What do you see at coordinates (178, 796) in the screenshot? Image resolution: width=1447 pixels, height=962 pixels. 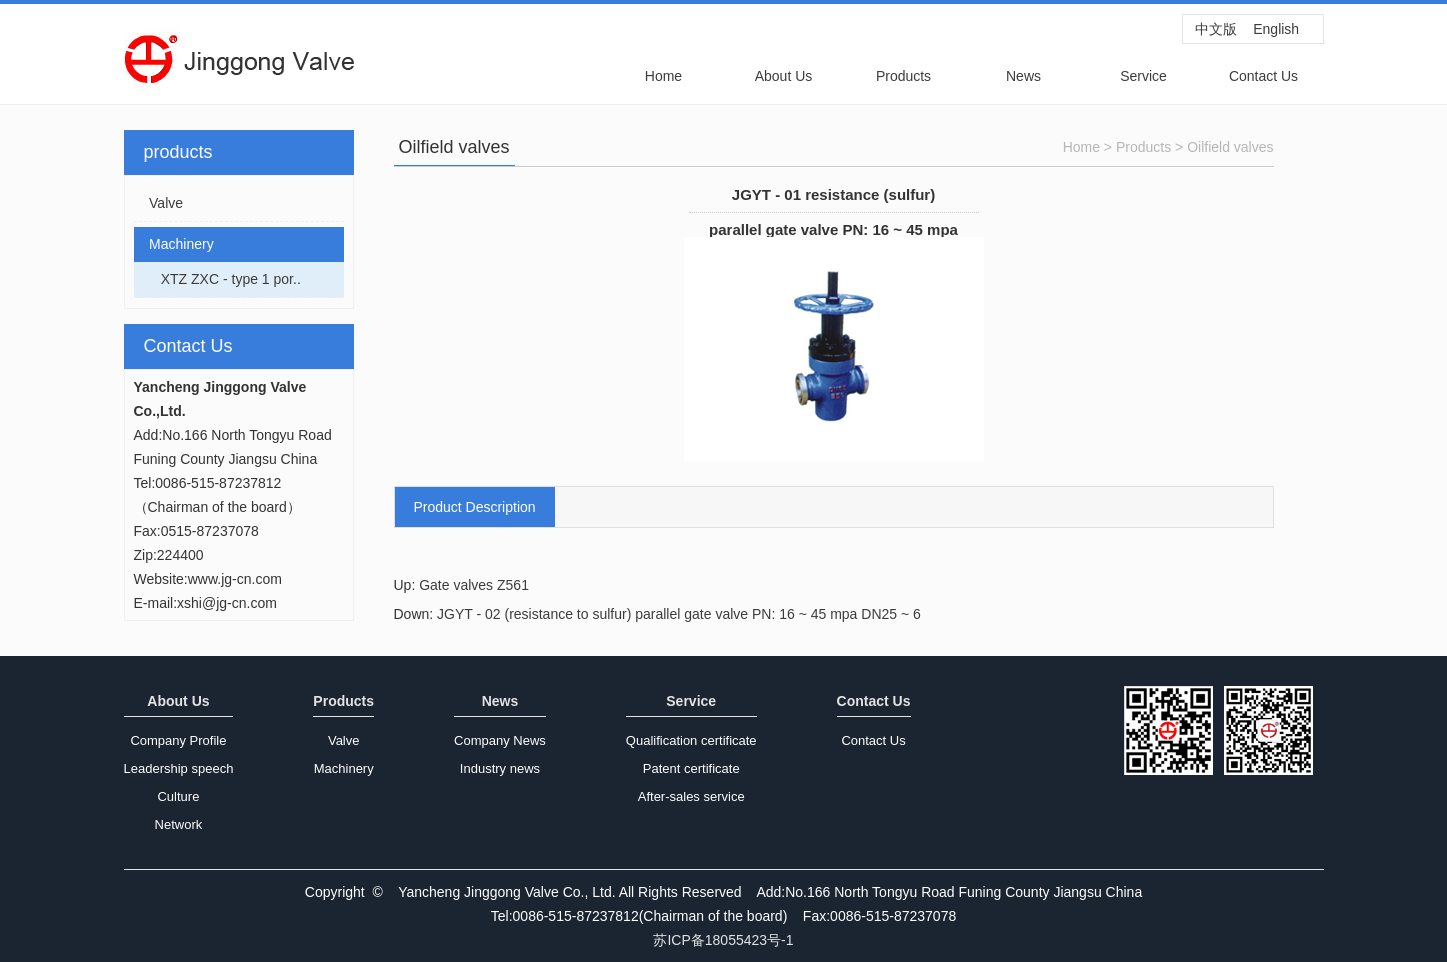 I see `Culture` at bounding box center [178, 796].